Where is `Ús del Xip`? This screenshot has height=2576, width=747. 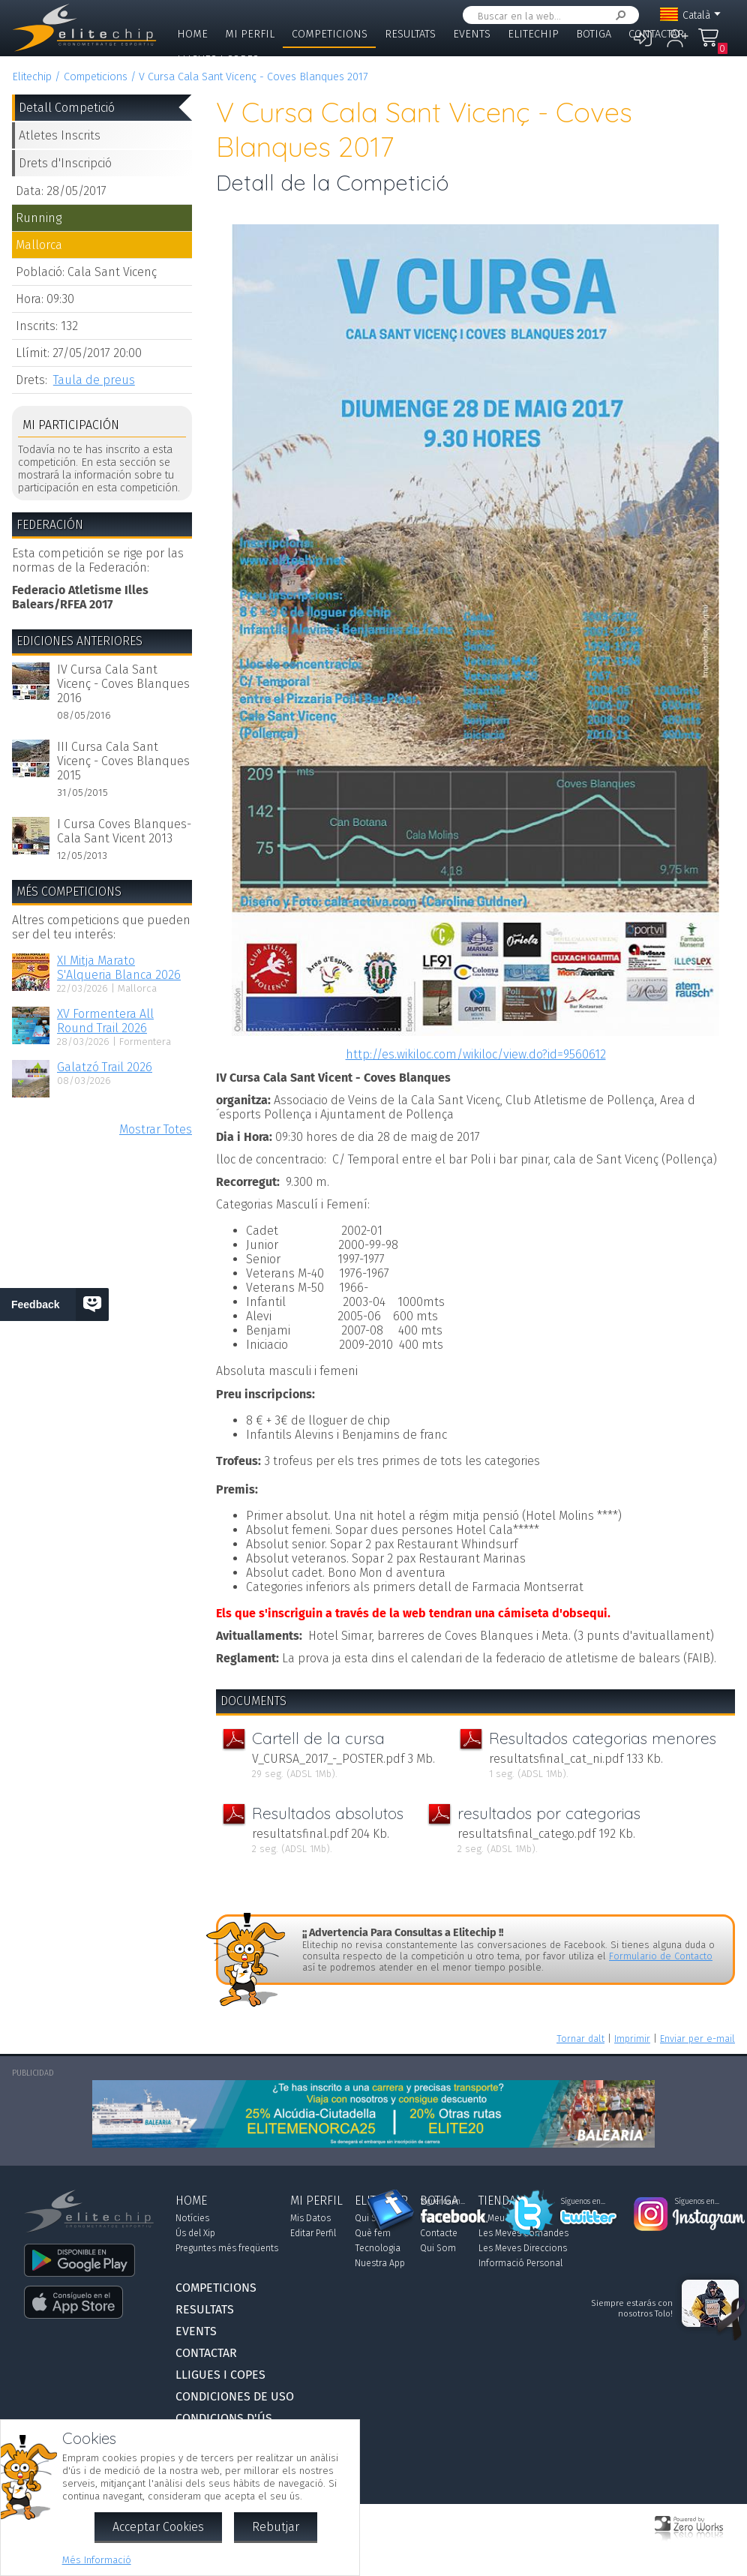 Ús del Xip is located at coordinates (195, 2233).